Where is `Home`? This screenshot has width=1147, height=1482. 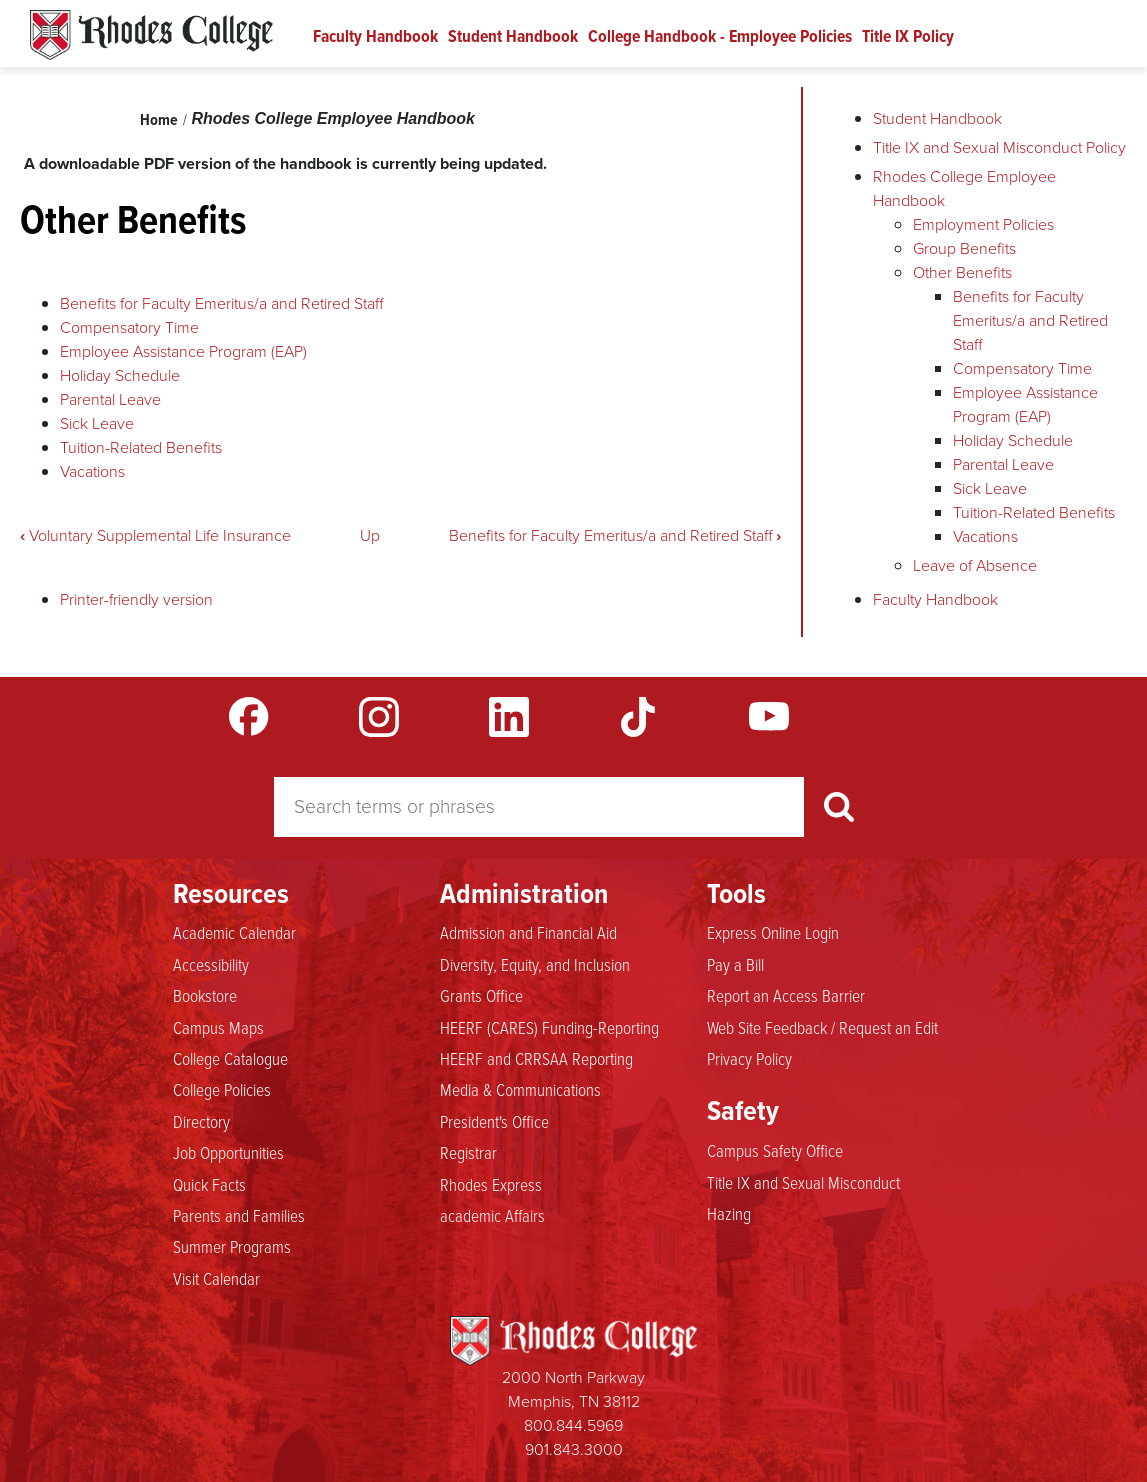 Home is located at coordinates (159, 119).